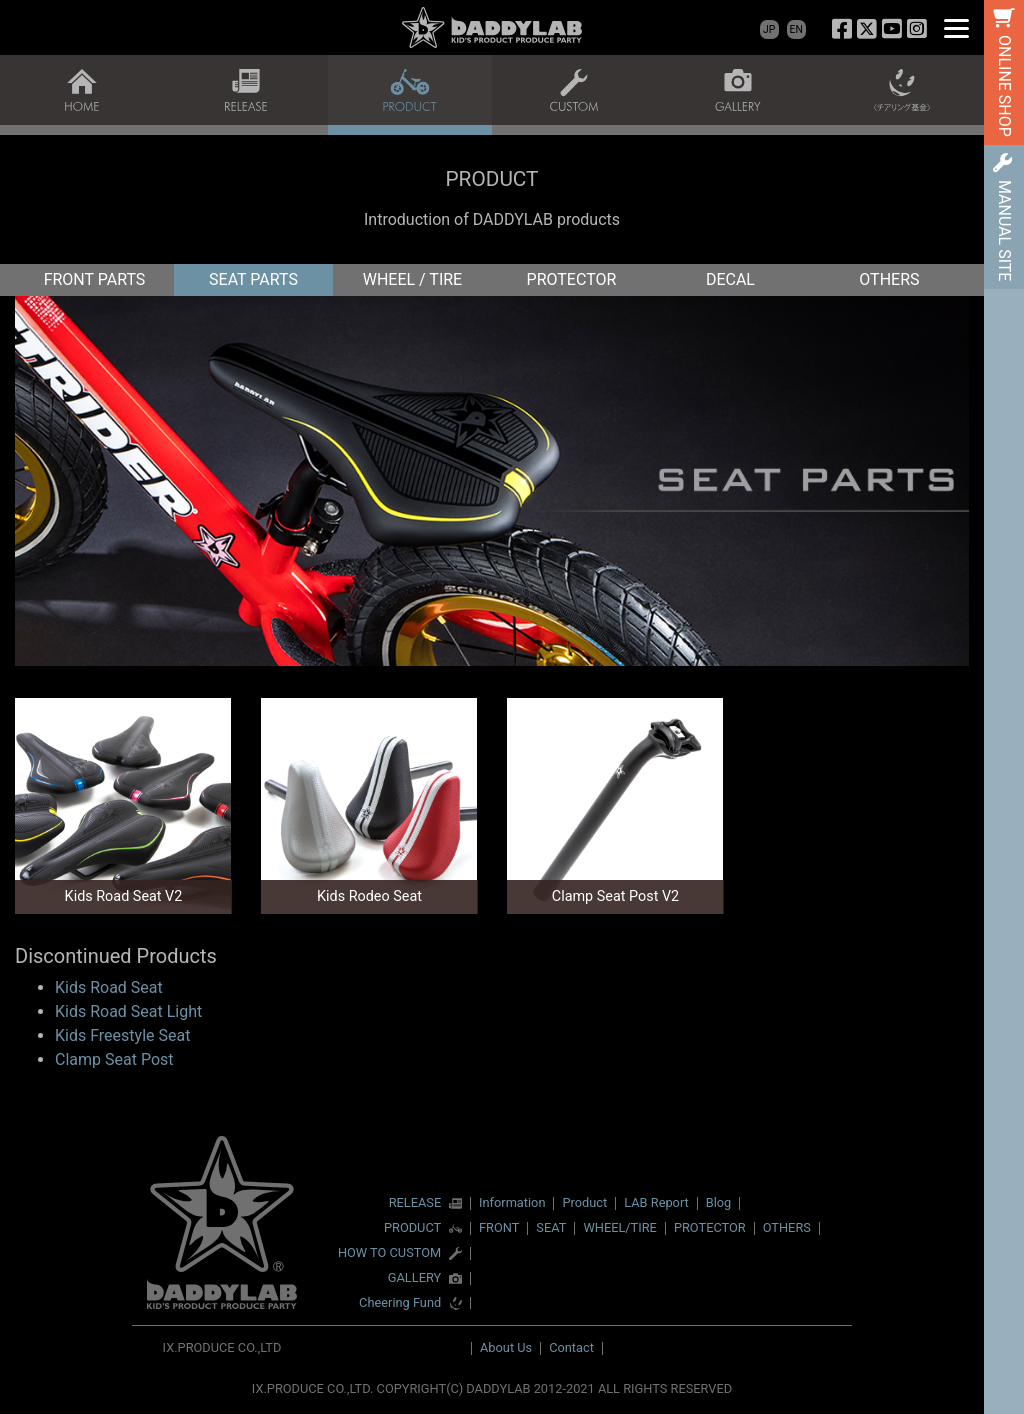 The image size is (1024, 1414). I want to click on WHEEL / TIRE, so click(413, 279).